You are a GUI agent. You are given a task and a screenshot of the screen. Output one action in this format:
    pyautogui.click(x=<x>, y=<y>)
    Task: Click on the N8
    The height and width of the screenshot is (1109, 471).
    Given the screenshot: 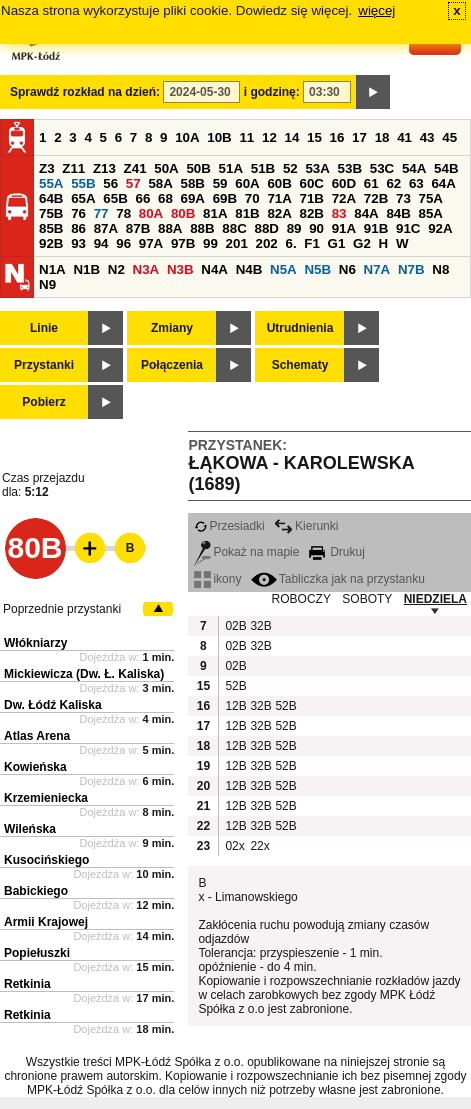 What is the action you would take?
    pyautogui.click(x=440, y=269)
    